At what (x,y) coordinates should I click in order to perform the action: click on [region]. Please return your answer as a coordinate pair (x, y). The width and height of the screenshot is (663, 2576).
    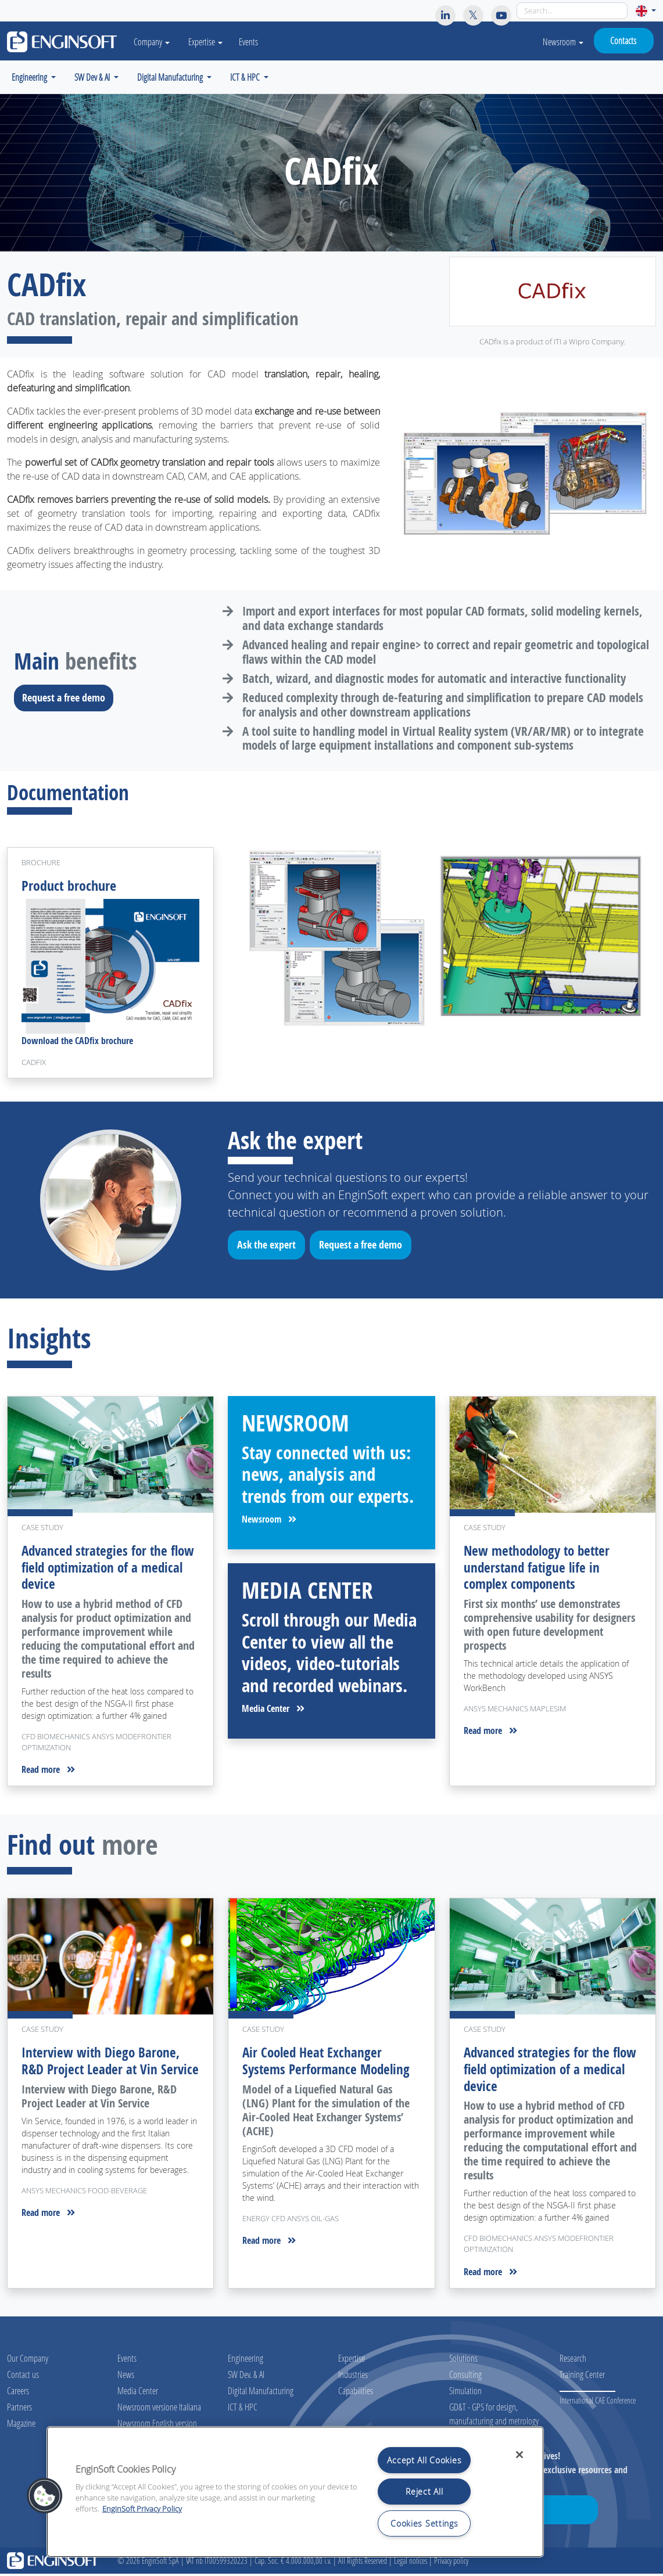
    Looking at the image, I should click on (295, 2491).